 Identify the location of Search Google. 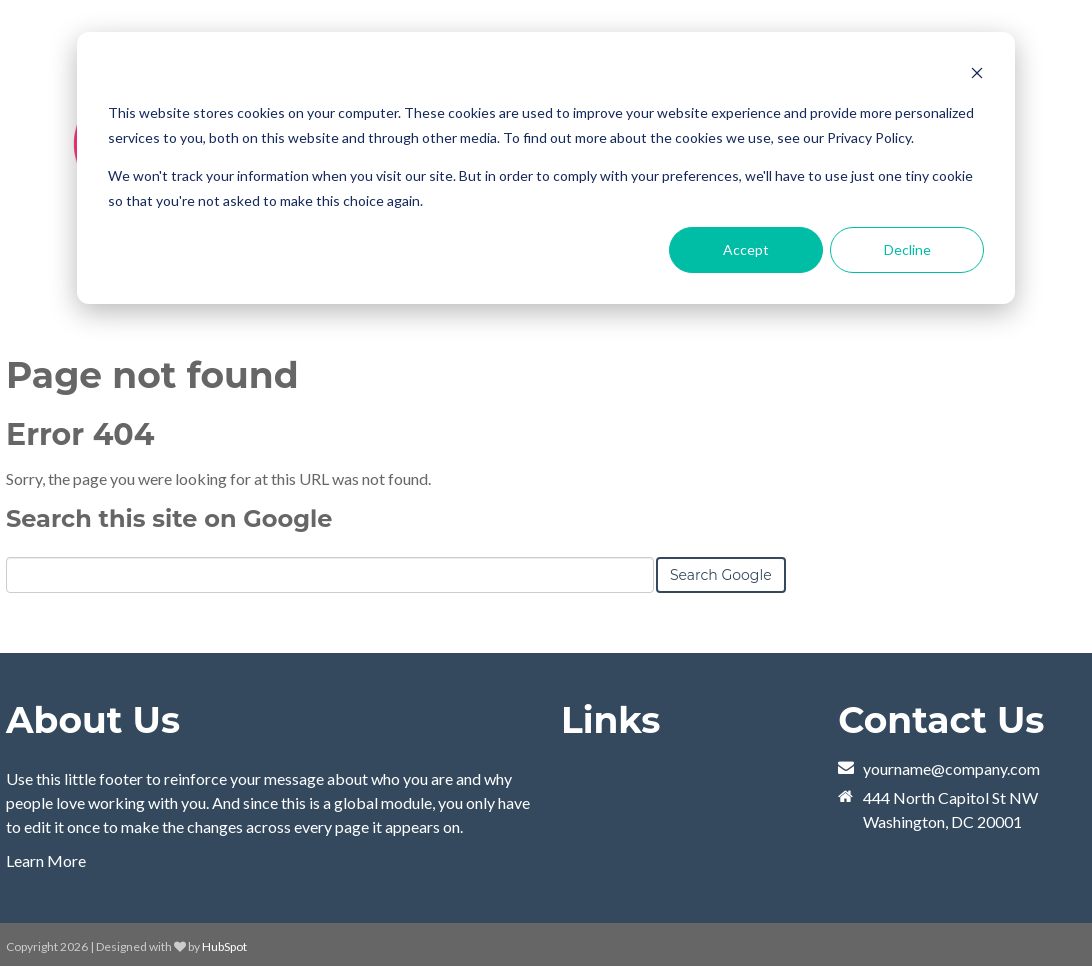
(721, 575).